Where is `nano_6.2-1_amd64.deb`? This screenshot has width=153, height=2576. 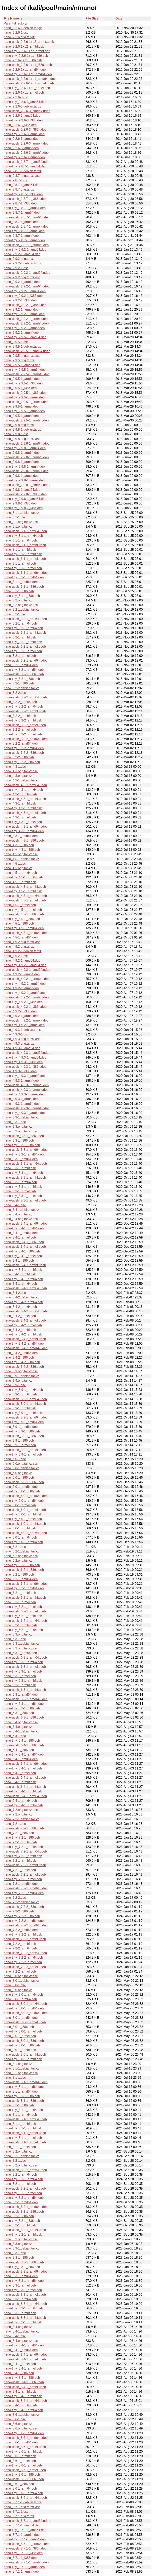 nano_6.2-1_amd64.deb is located at coordinates (21, 1579).